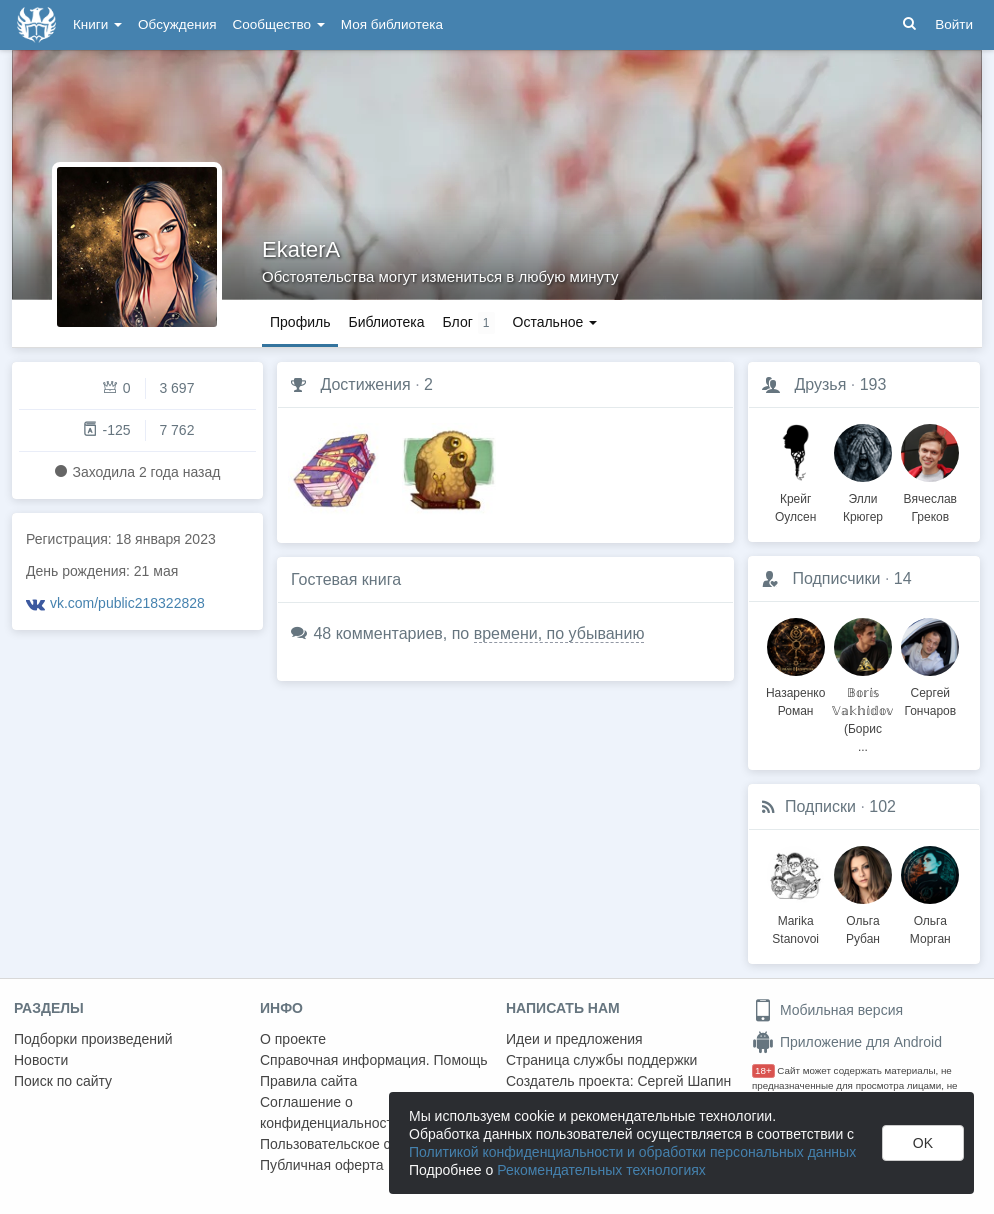 The image size is (994, 1214). I want to click on Достижения, so click(365, 384).